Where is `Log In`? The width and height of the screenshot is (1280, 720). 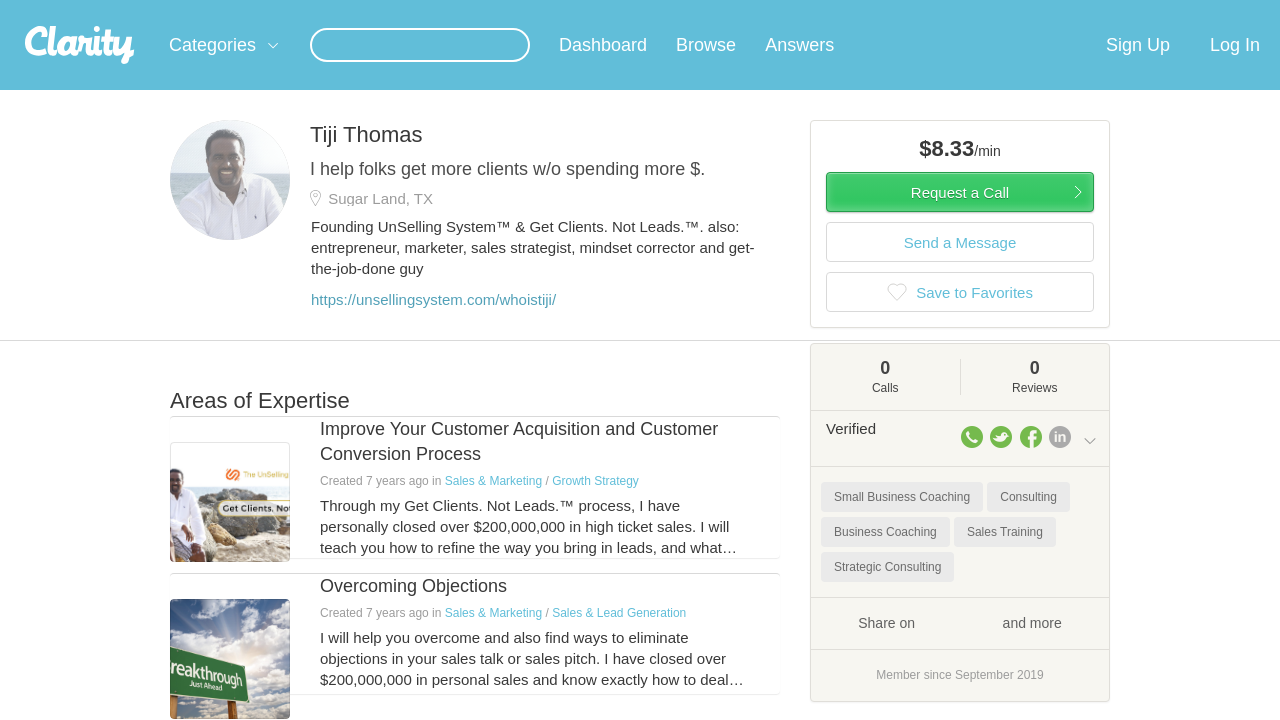
Log In is located at coordinates (1235, 69).